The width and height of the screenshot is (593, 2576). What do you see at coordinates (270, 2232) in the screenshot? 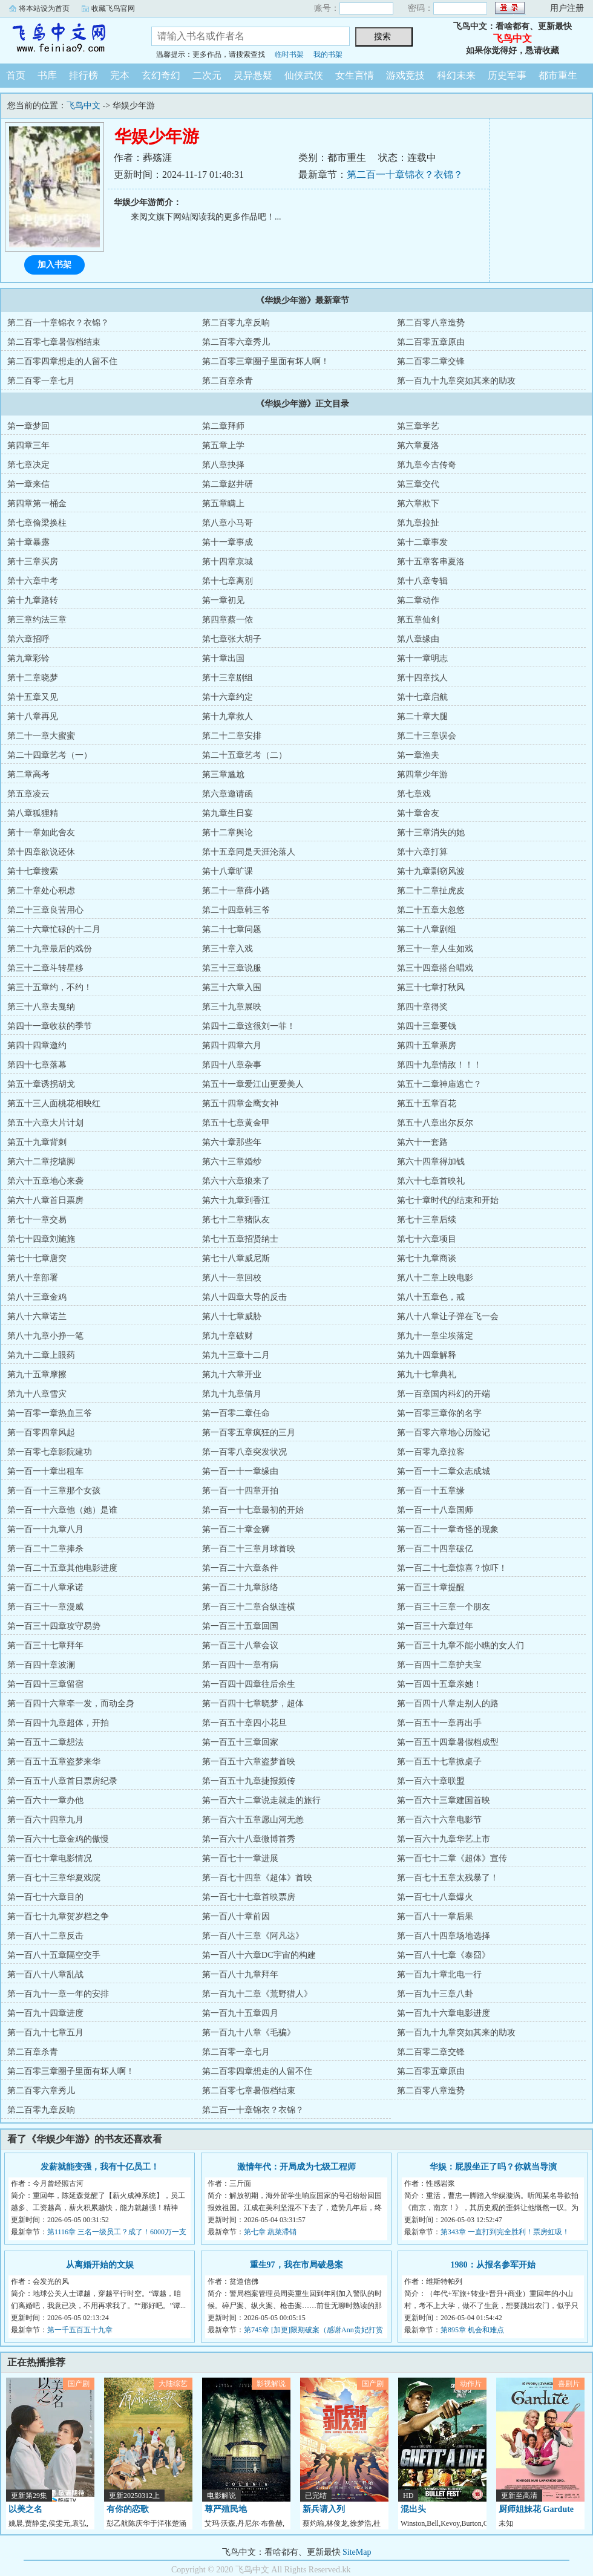
I see `第七章 蔬菜滞销` at bounding box center [270, 2232].